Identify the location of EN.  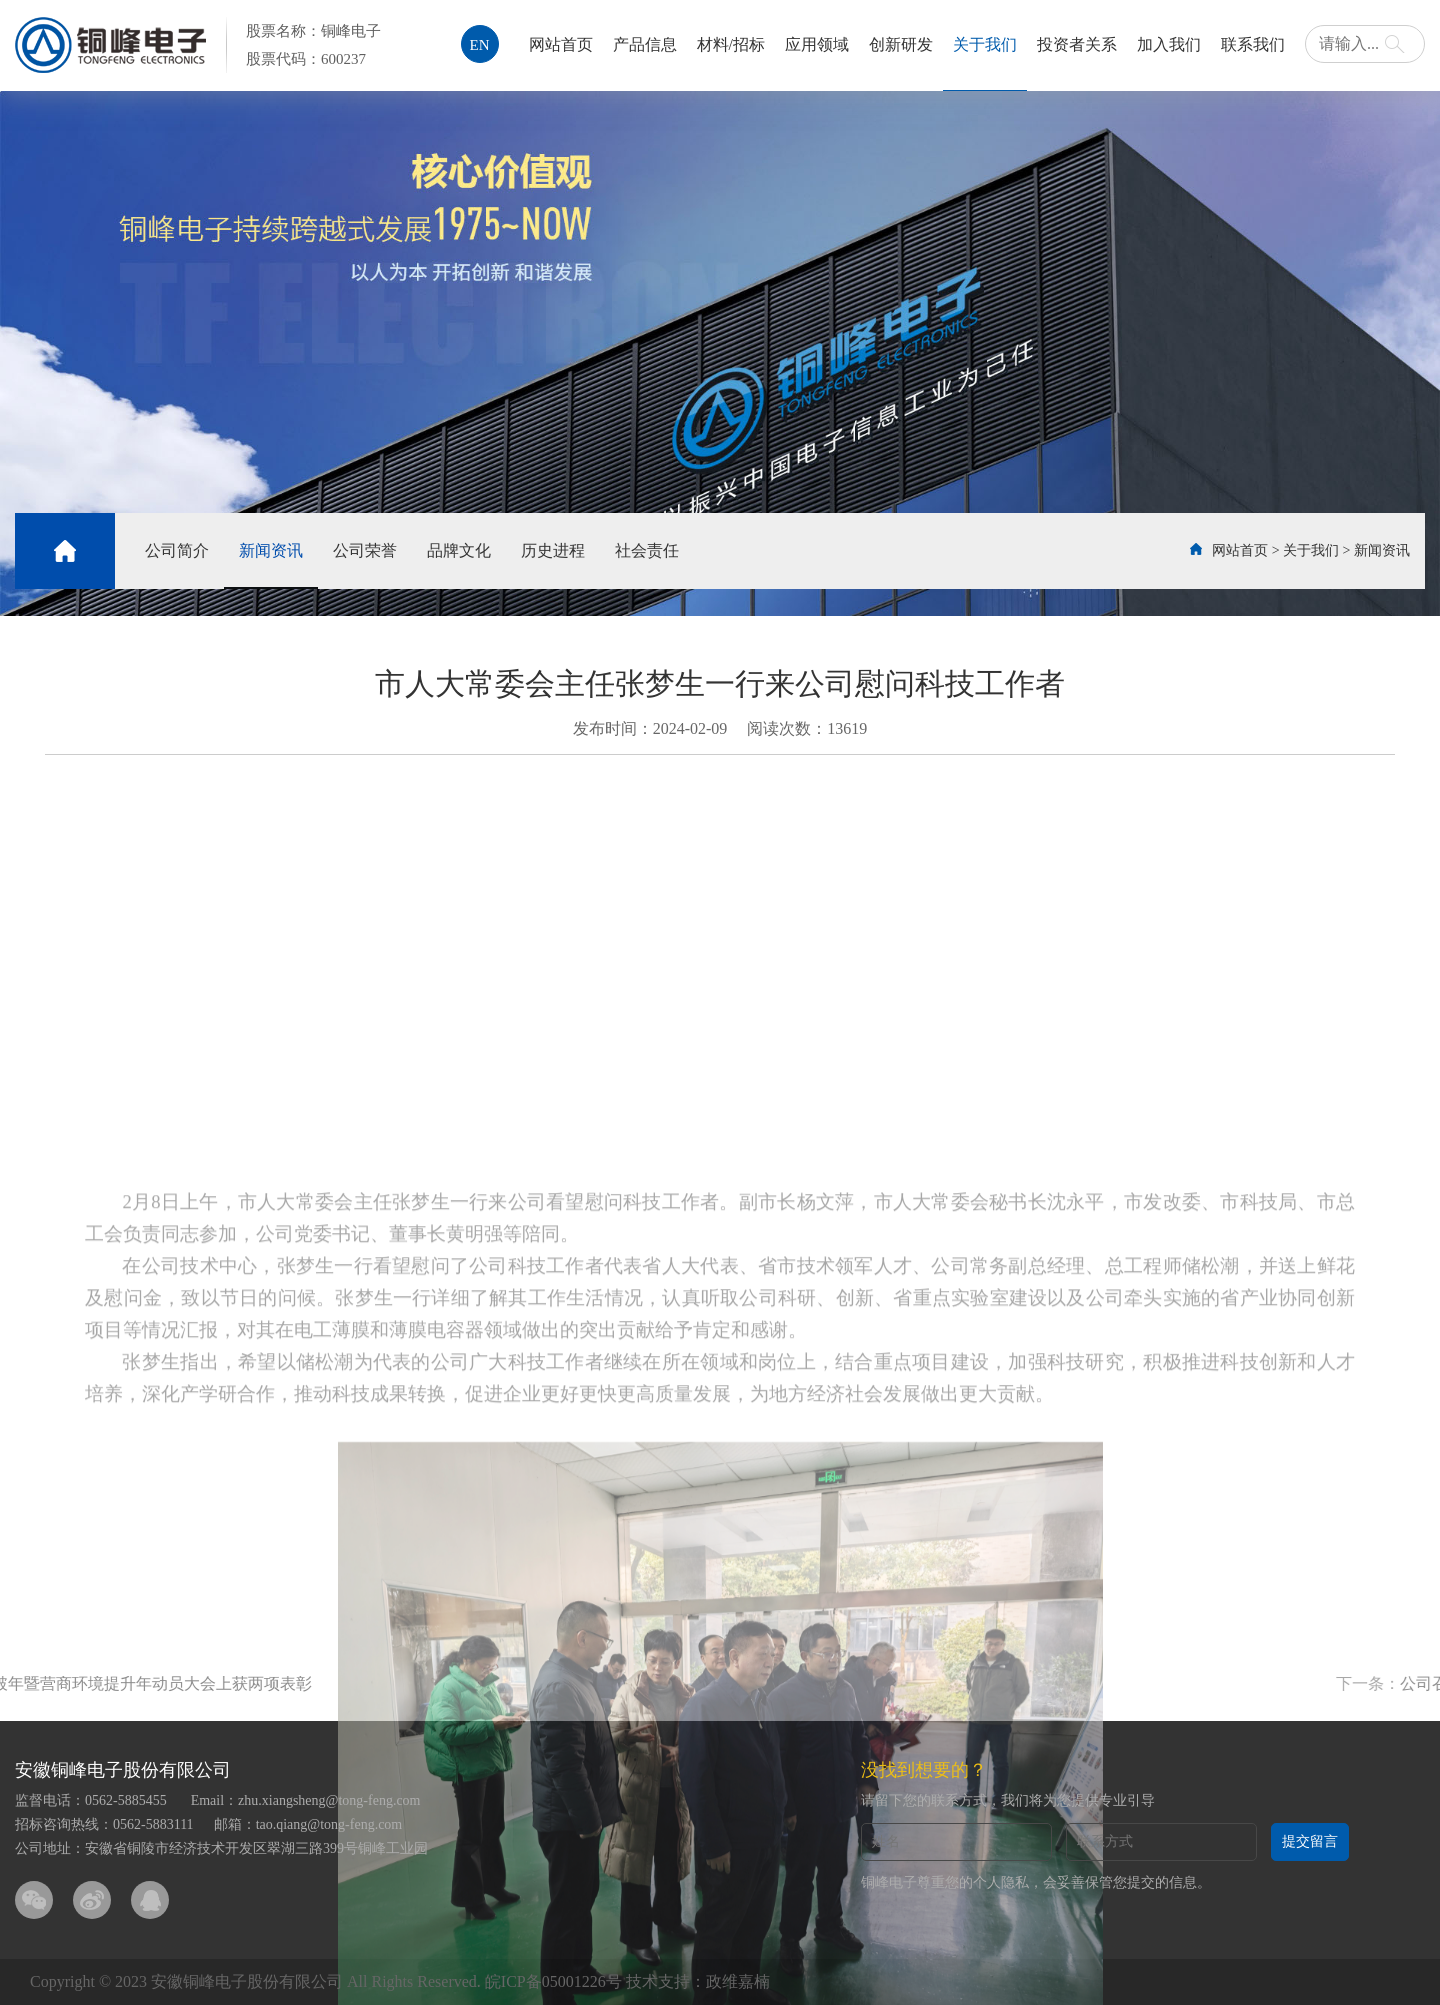
(480, 45).